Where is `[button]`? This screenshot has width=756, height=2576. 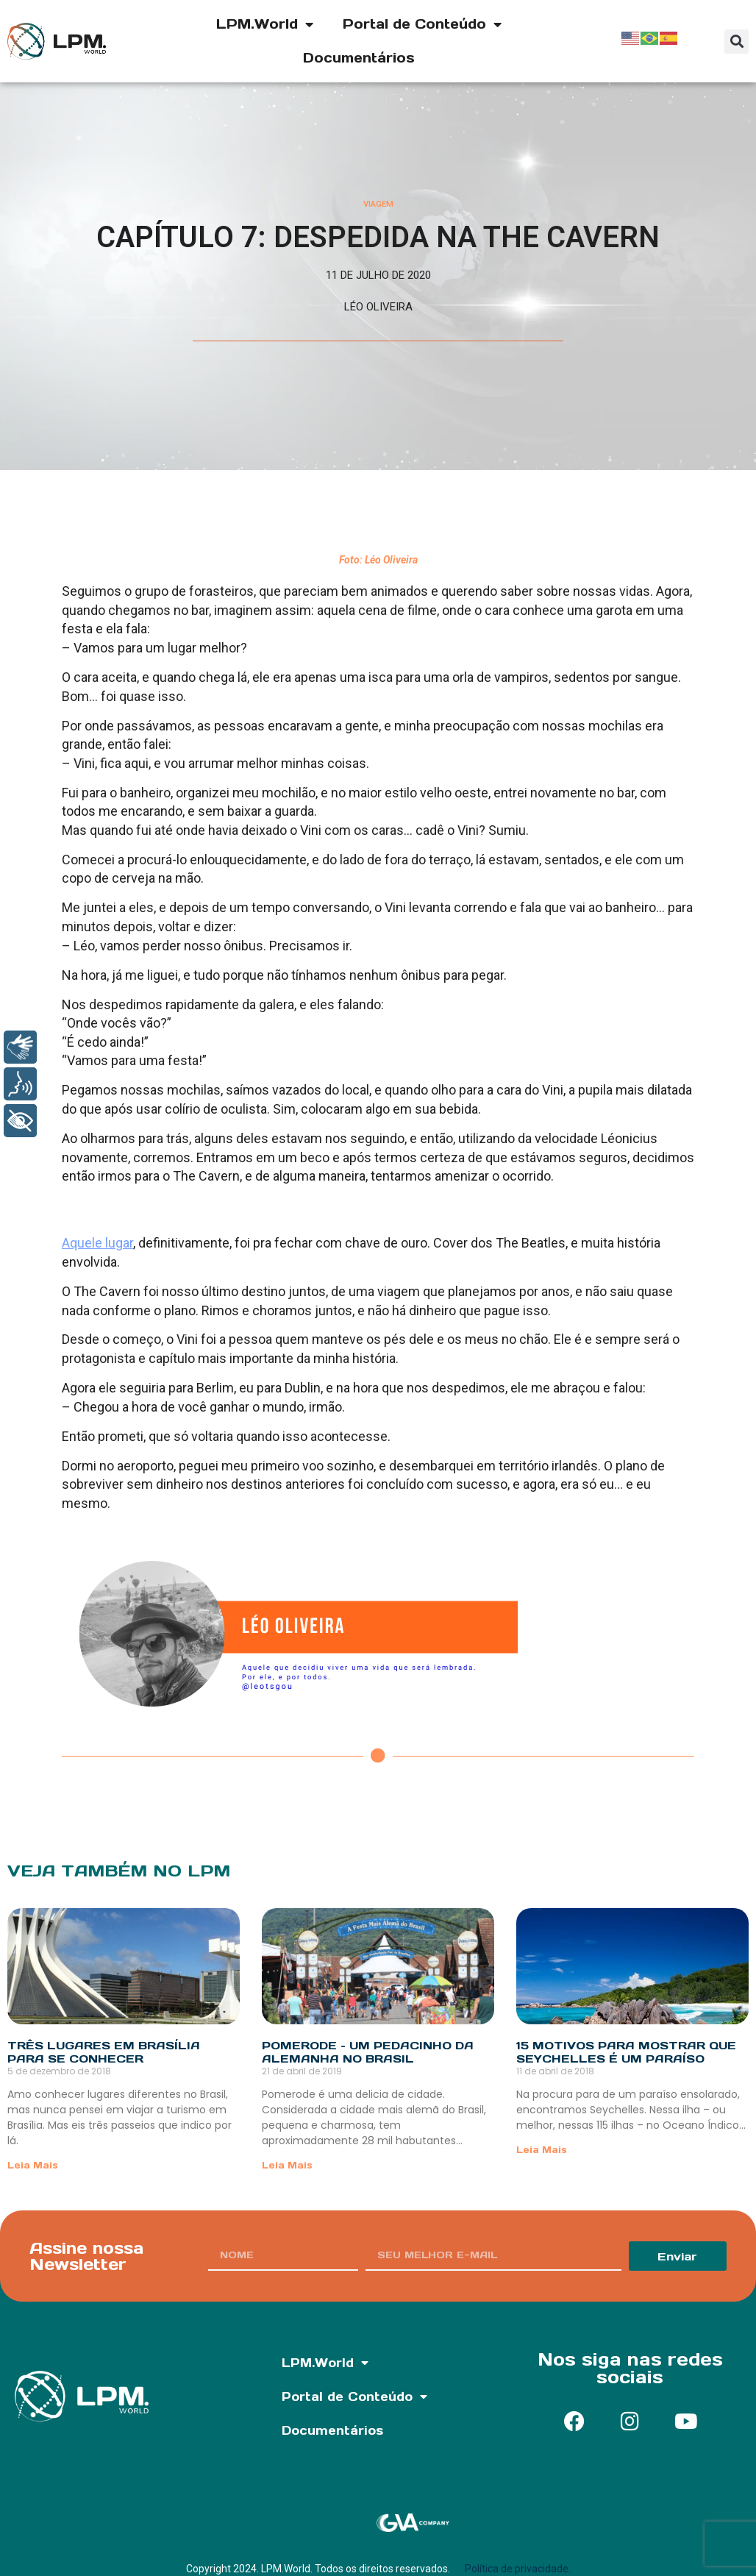 [button] is located at coordinates (736, 41).